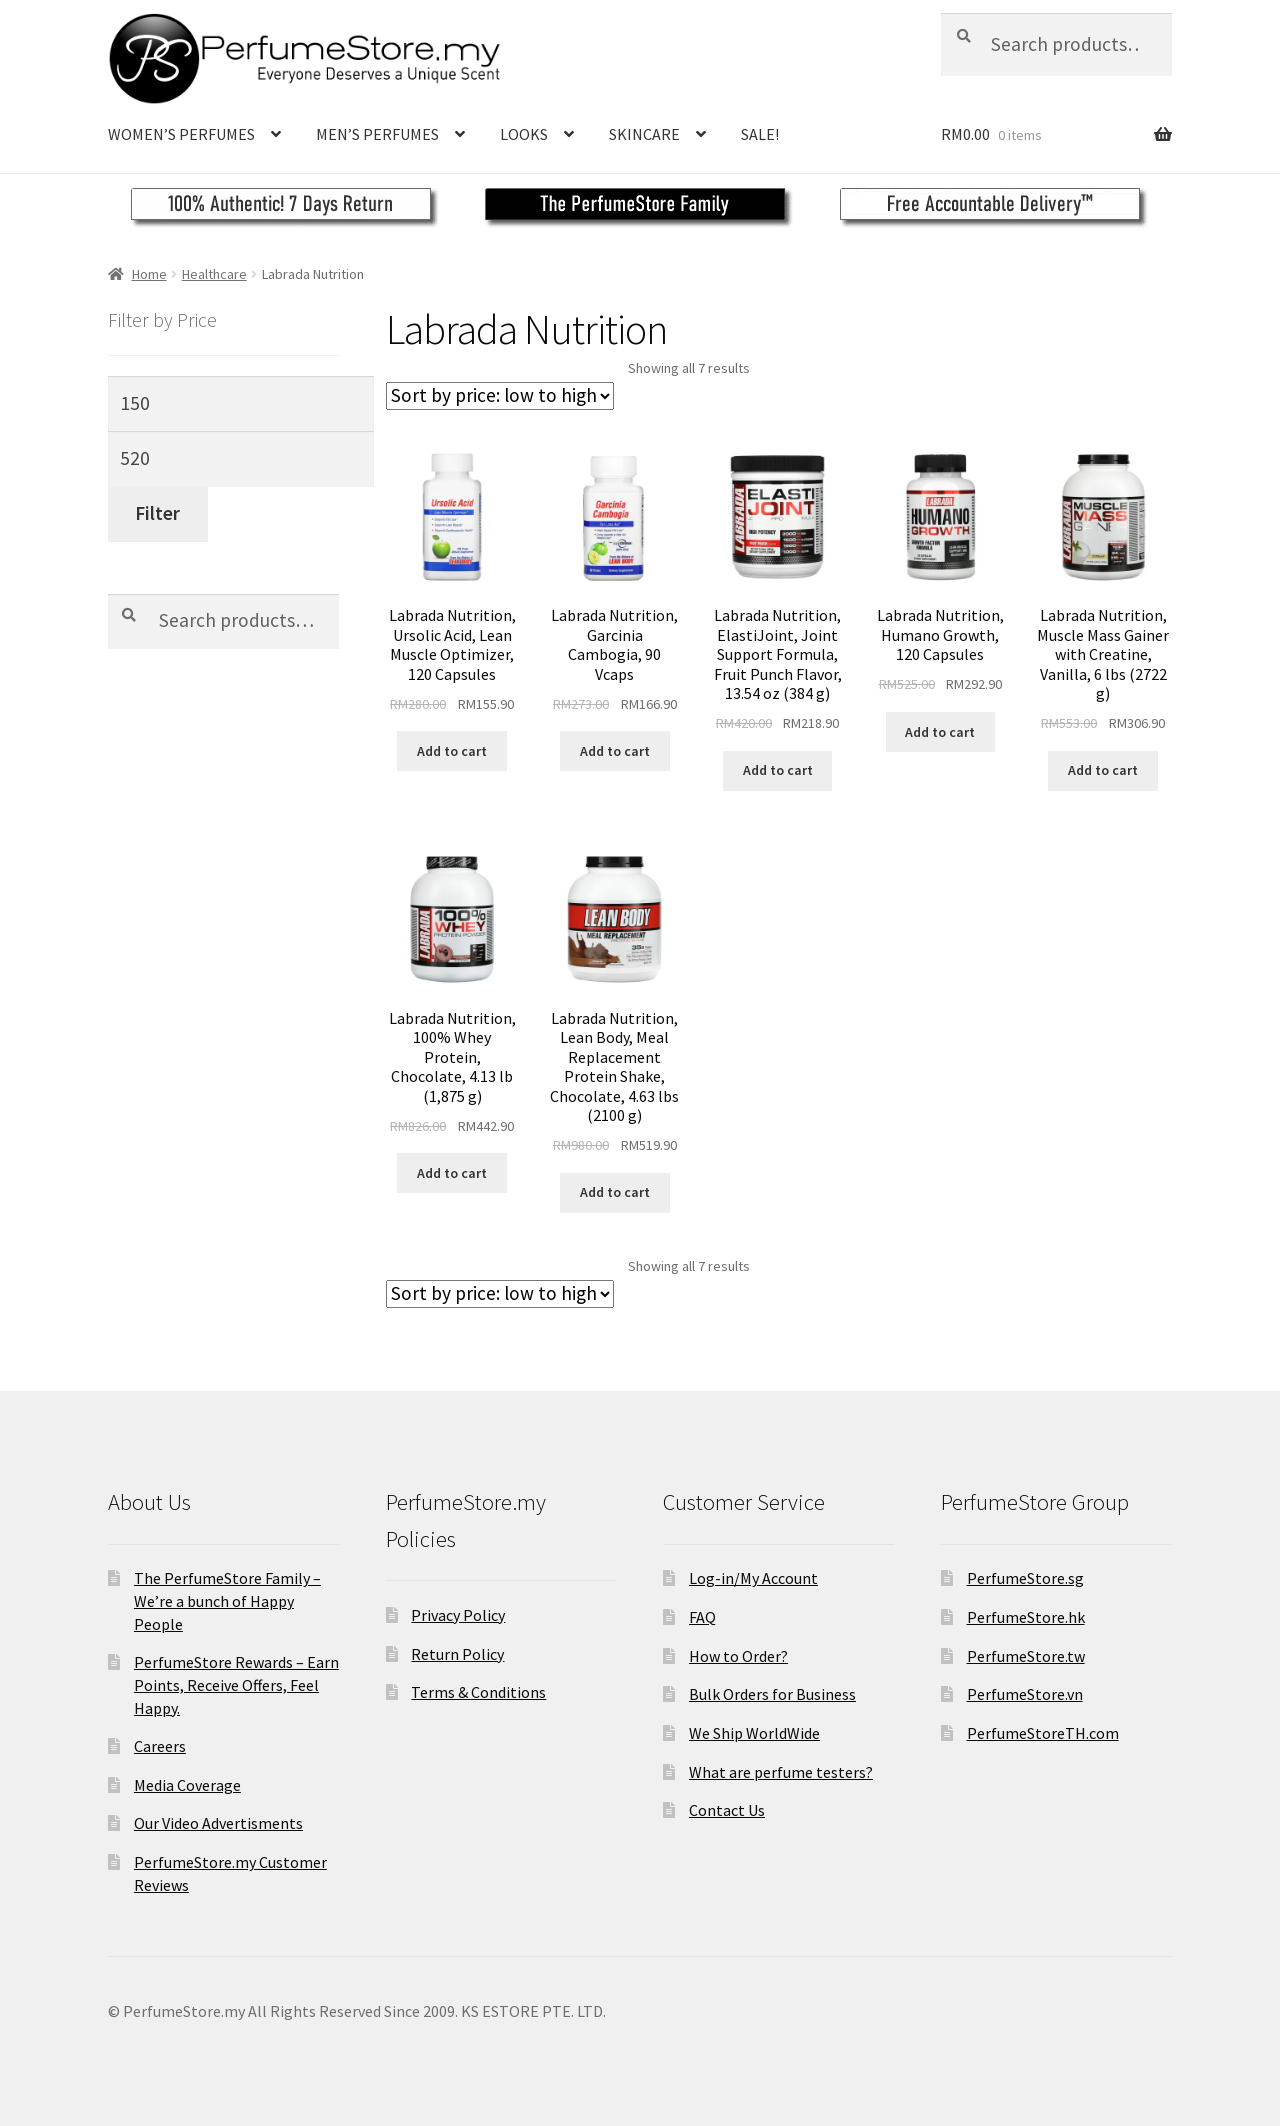  I want to click on Media Coverage, so click(187, 1785).